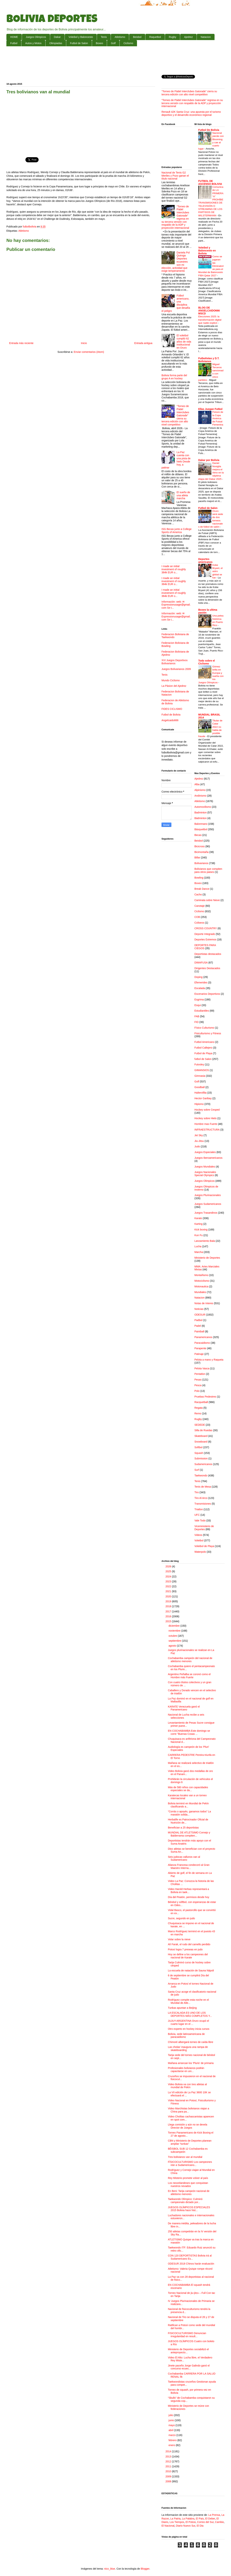  Describe the element at coordinates (202, 1503) in the screenshot. I see `Transmisiones` at that location.